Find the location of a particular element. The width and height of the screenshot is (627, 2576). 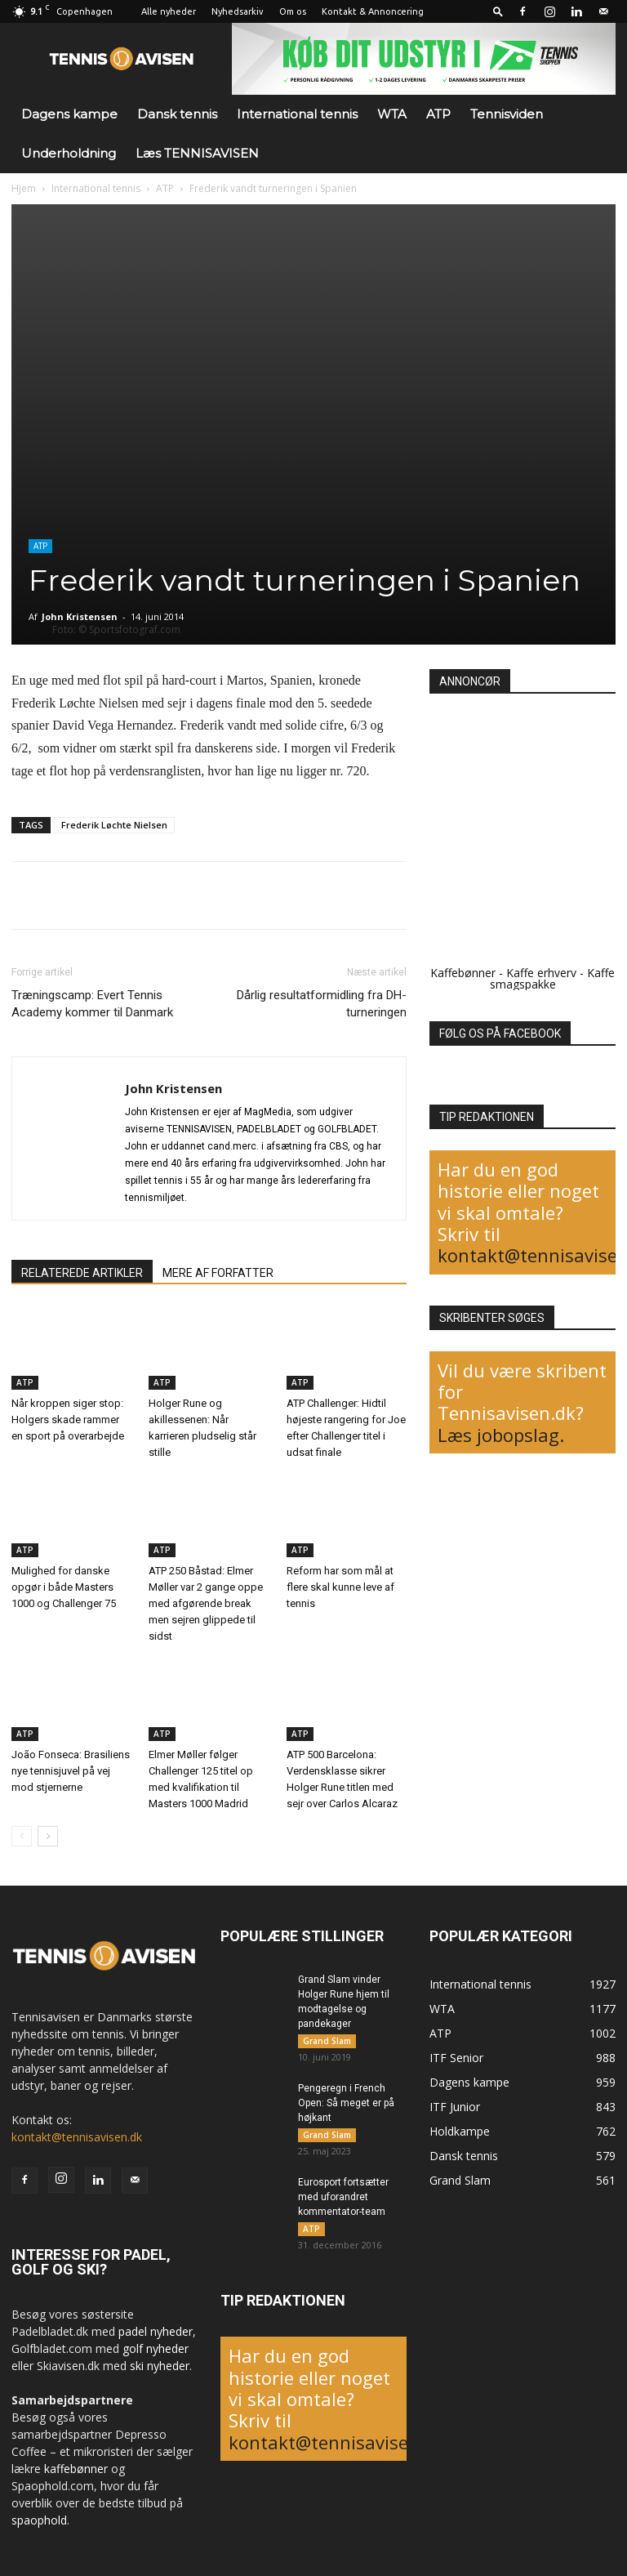

João Fonseca: Brasiliens nye tennisjuvel på vej mod stjernerne is located at coordinates (70, 1770).